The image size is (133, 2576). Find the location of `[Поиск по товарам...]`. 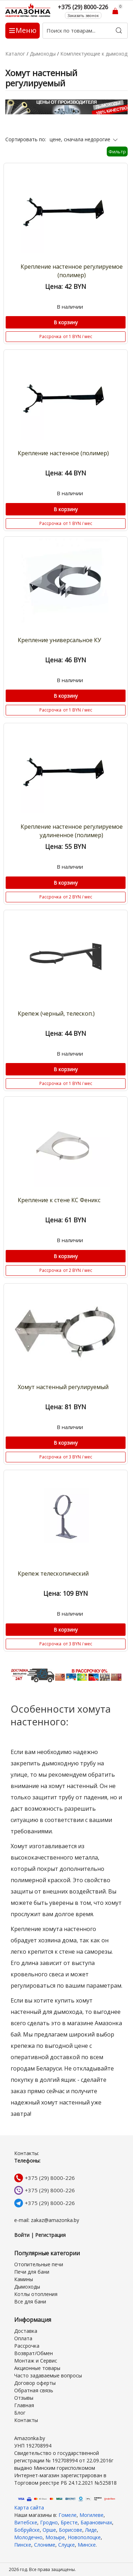

[Поиск по товарам...] is located at coordinates (85, 31).